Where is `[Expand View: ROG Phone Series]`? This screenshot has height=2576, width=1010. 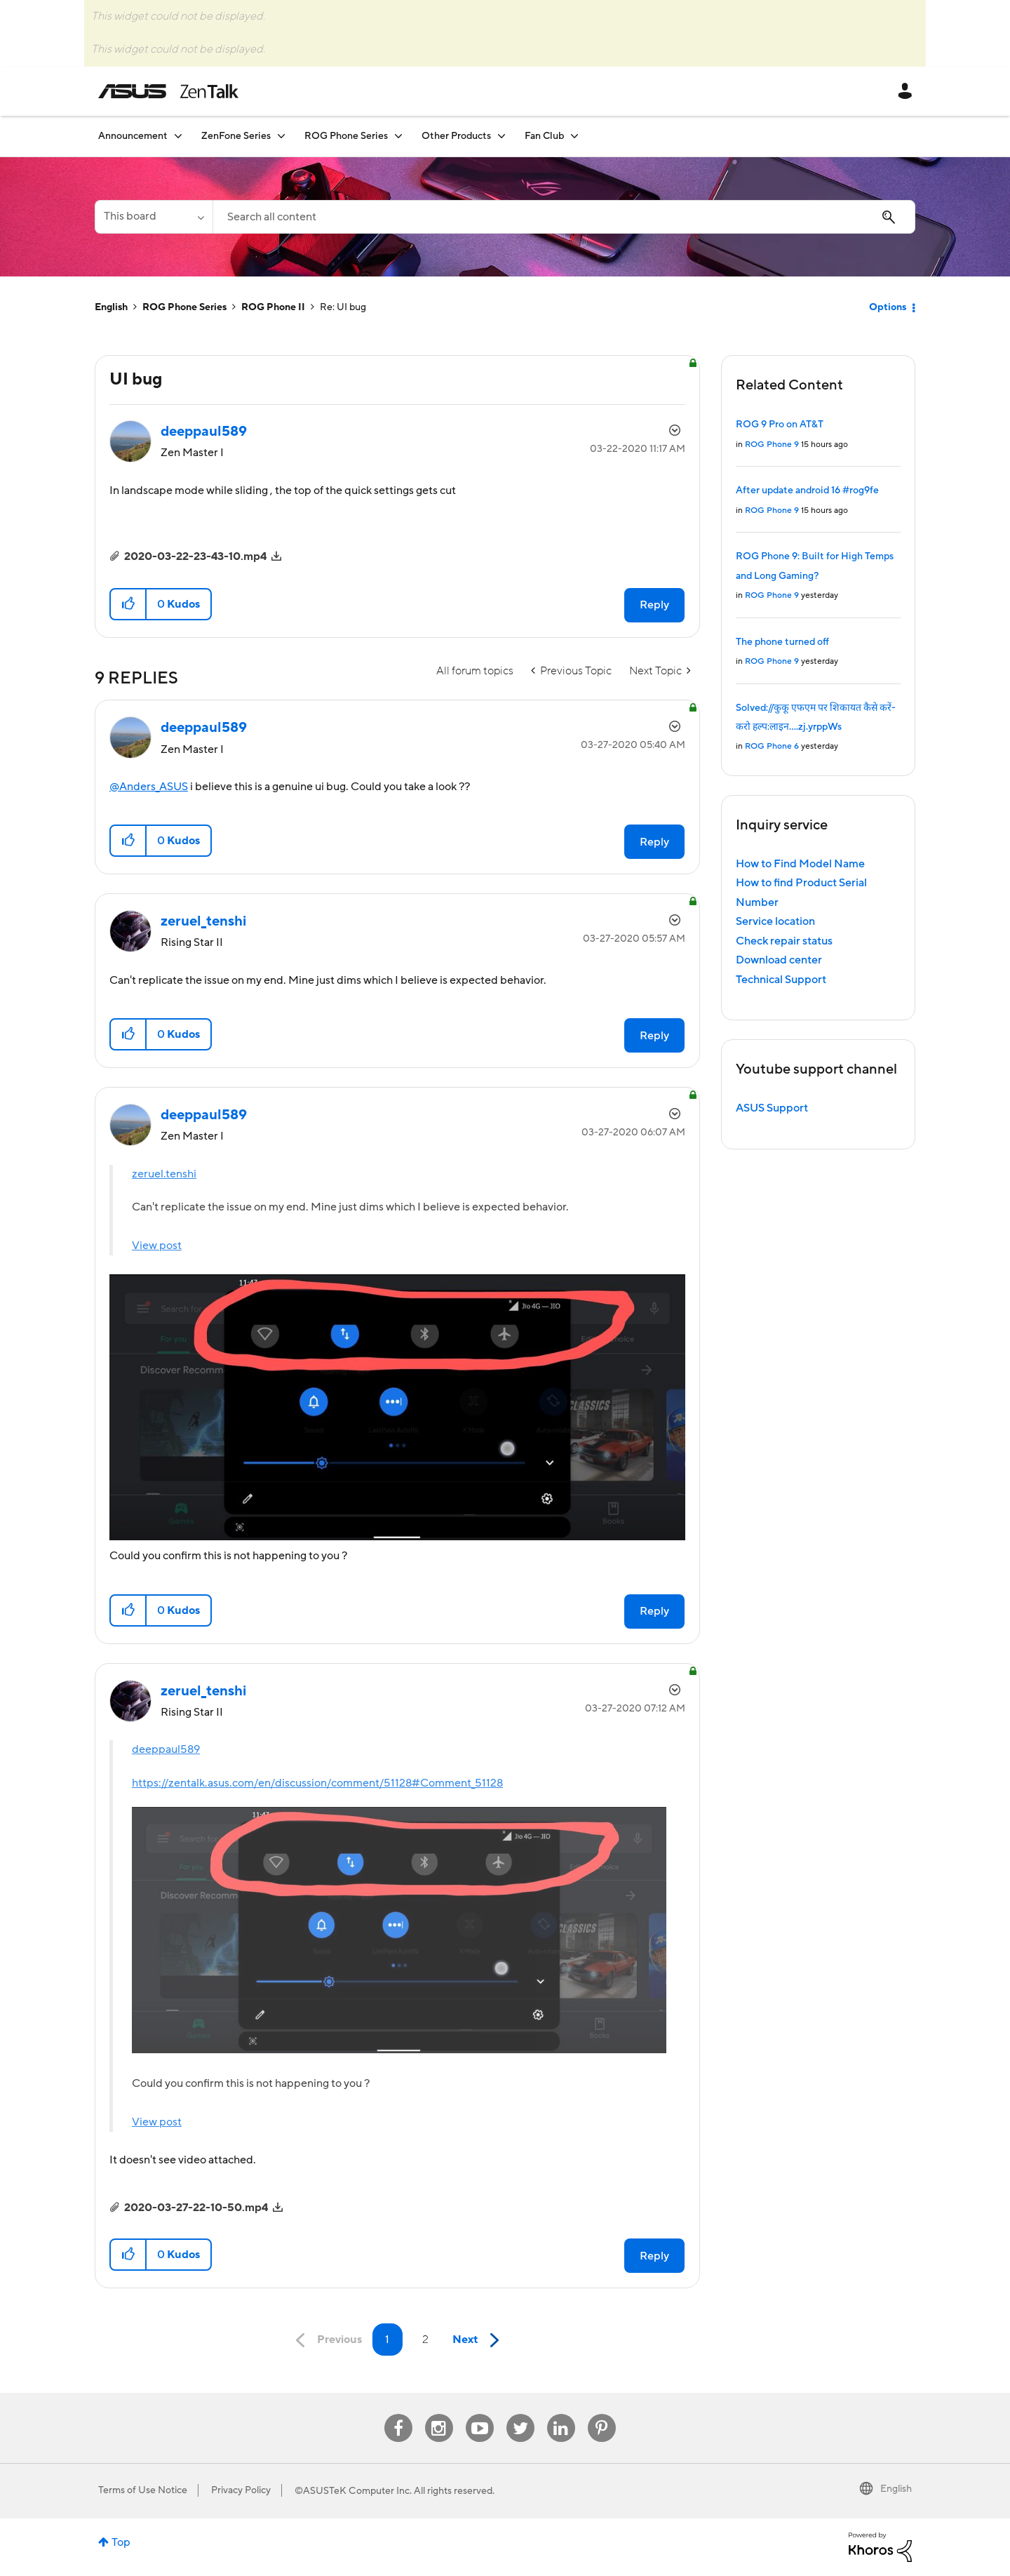
[Expand View: ROG Phone Series] is located at coordinates (398, 136).